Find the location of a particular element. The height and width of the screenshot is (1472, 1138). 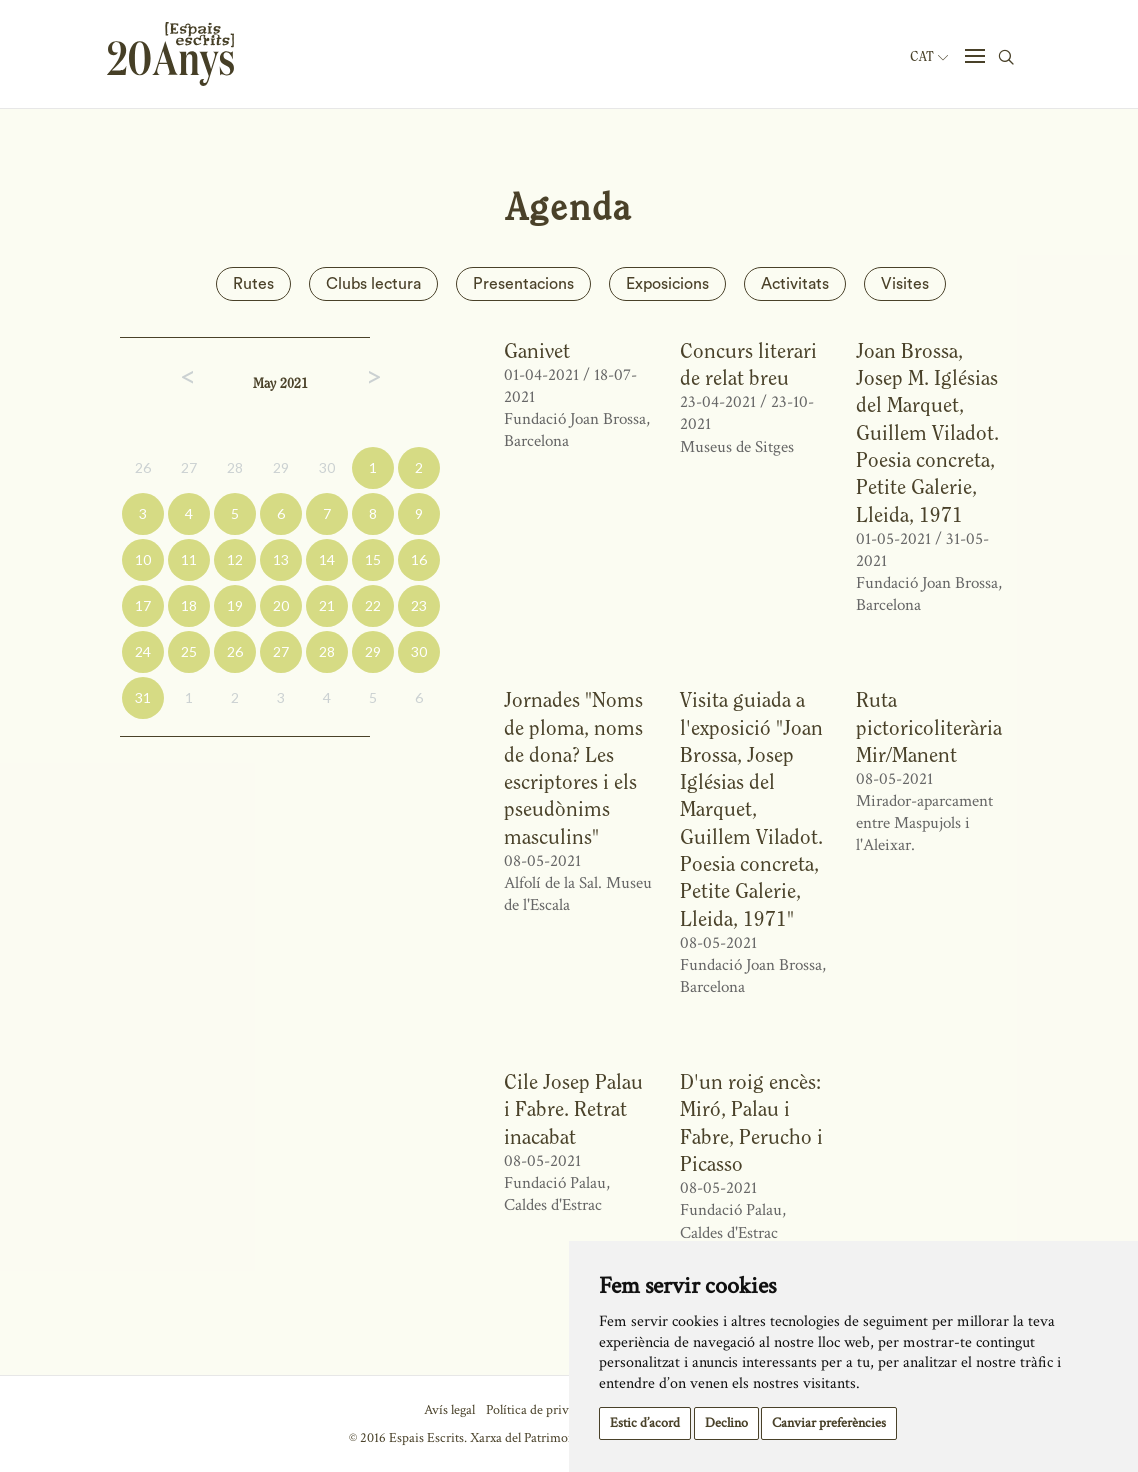

27 is located at coordinates (189, 467).